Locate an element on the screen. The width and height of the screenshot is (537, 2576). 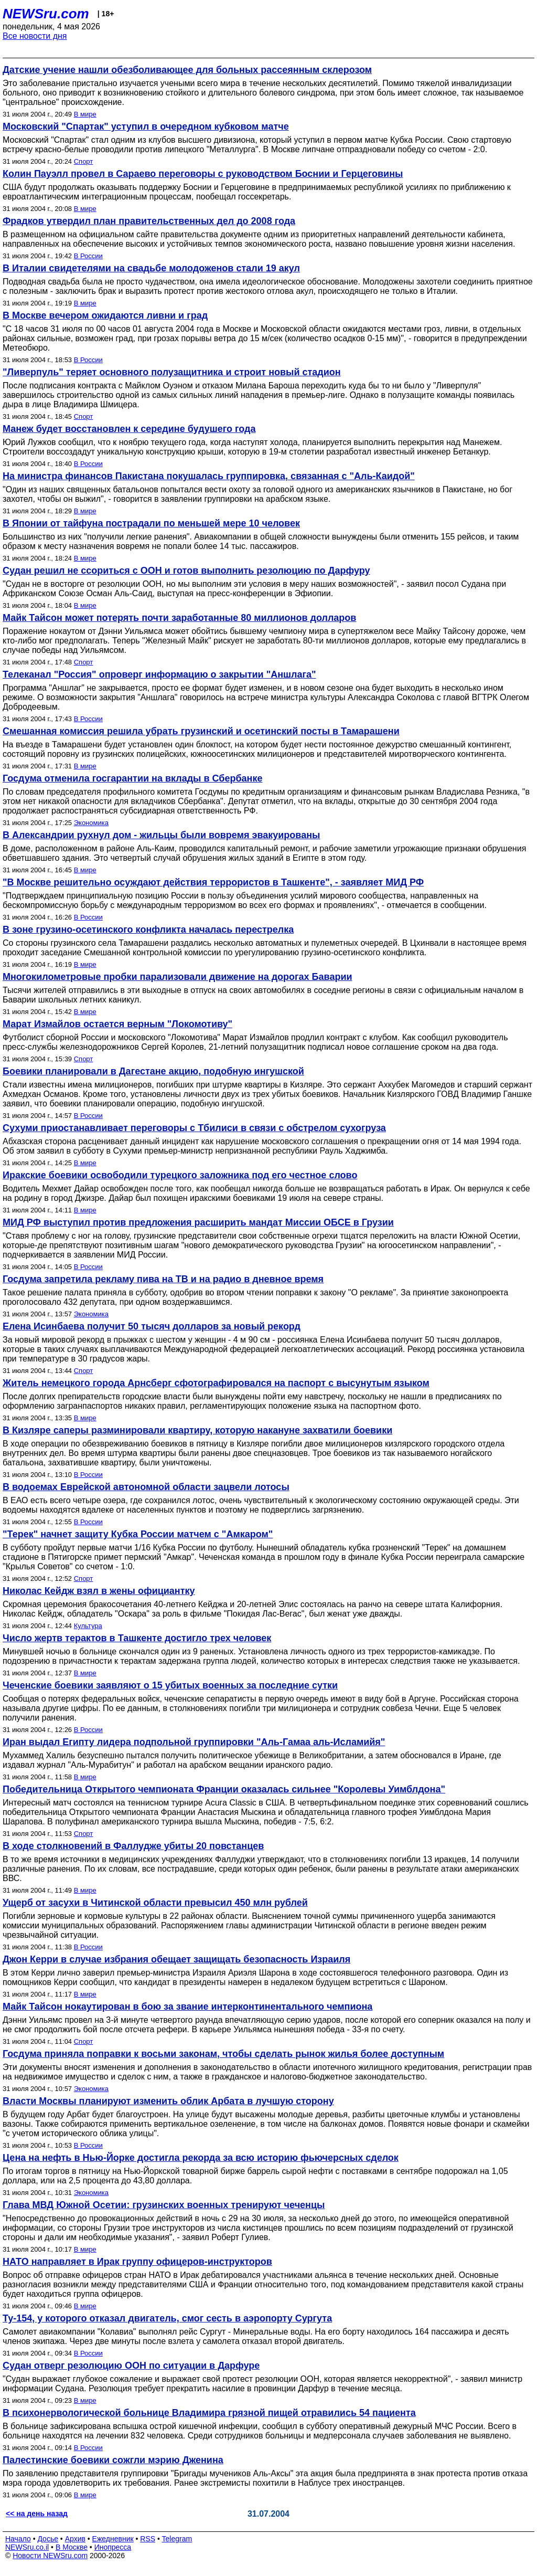
Майк Тайсон может потерять почти заработанные 80 миллионов долларов is located at coordinates (179, 618).